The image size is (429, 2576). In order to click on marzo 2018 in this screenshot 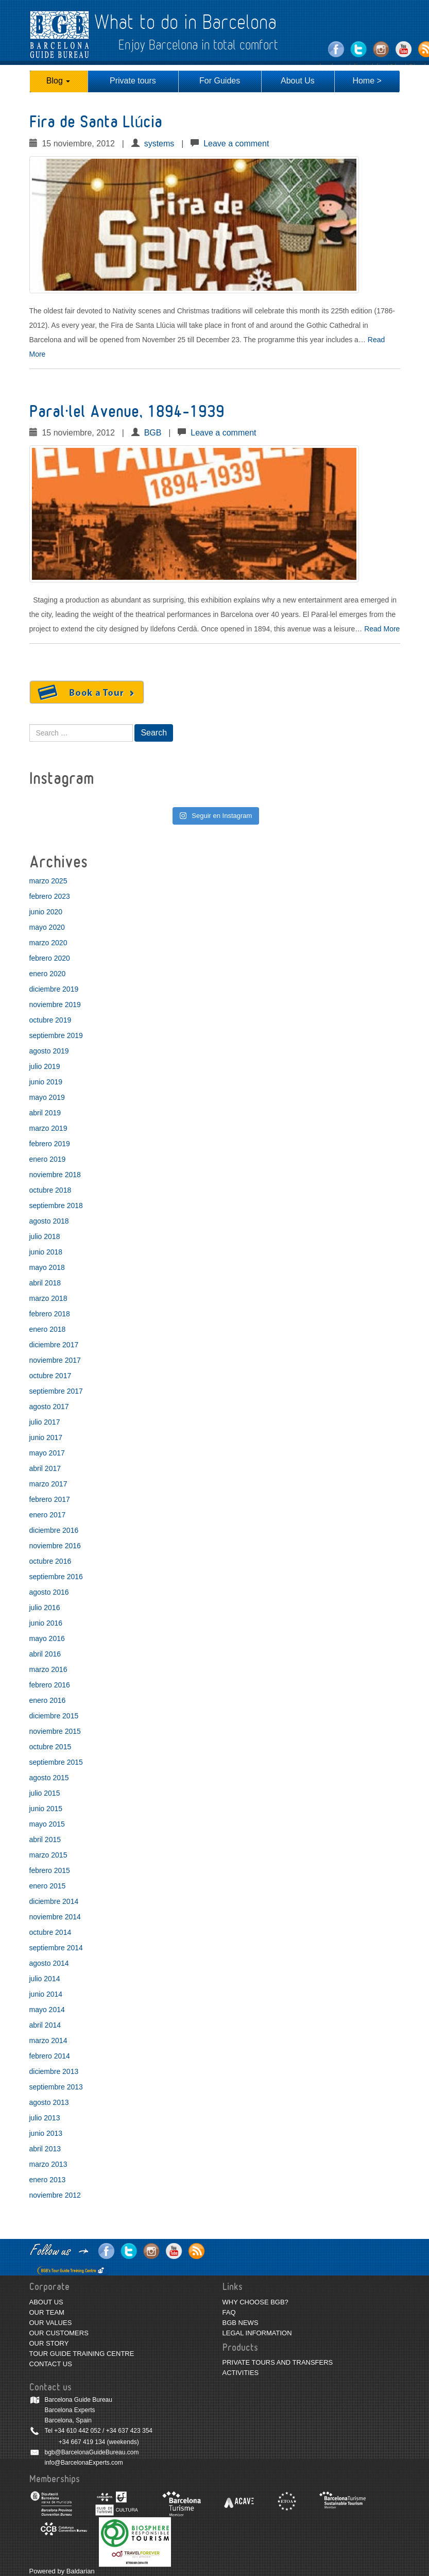, I will do `click(48, 1298)`.